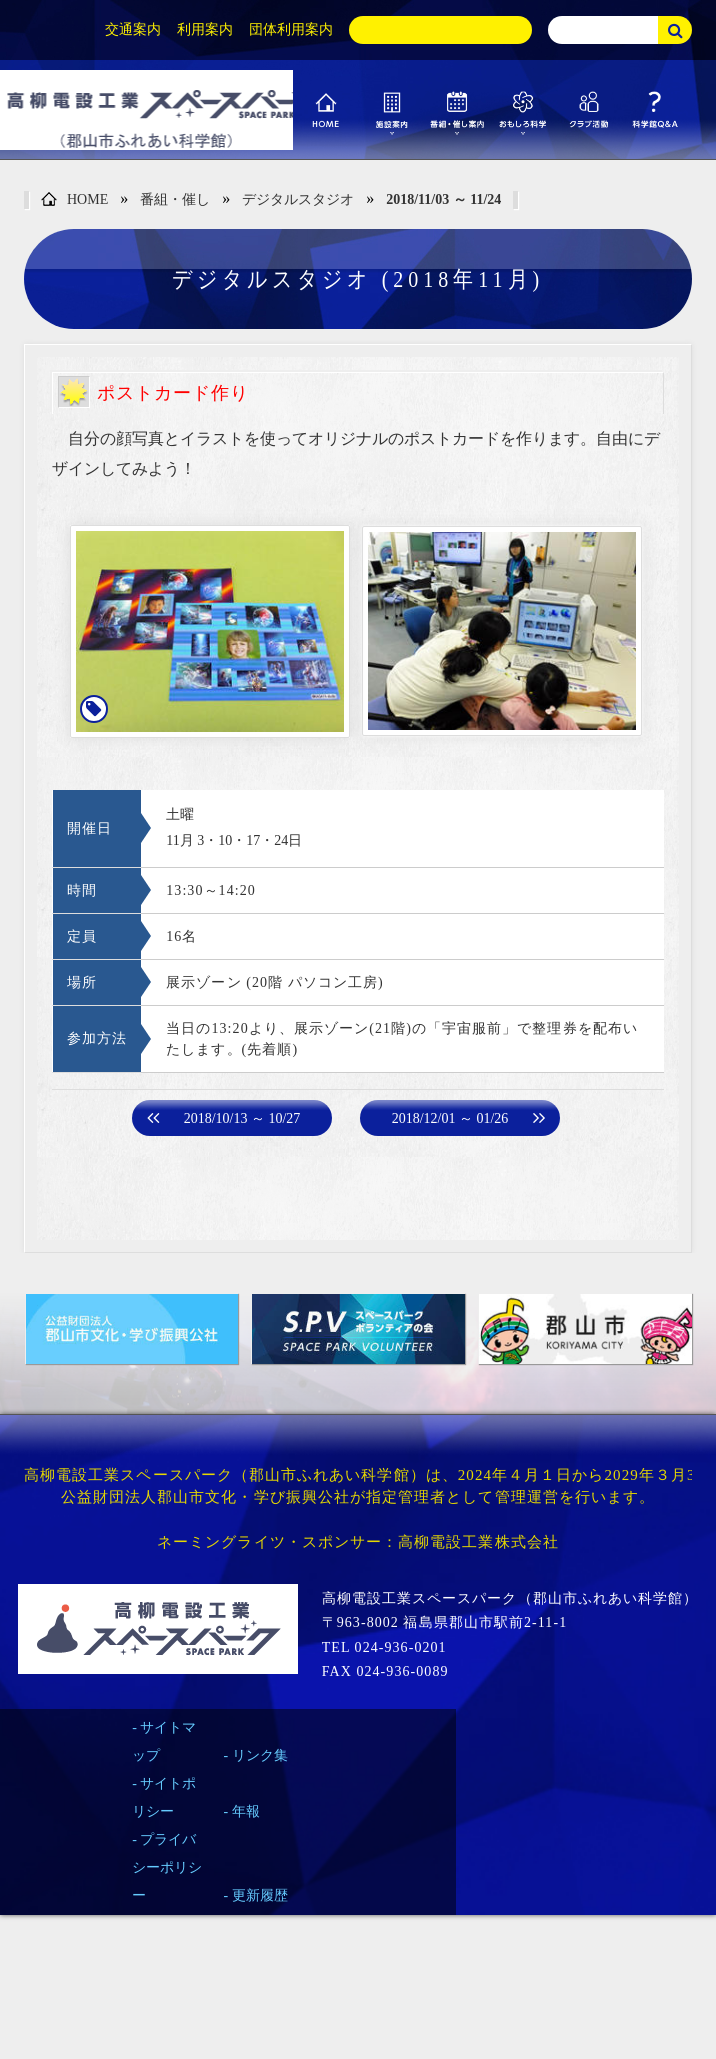 The width and height of the screenshot is (716, 2059). What do you see at coordinates (298, 199) in the screenshot?
I see `デジタルスタジオ` at bounding box center [298, 199].